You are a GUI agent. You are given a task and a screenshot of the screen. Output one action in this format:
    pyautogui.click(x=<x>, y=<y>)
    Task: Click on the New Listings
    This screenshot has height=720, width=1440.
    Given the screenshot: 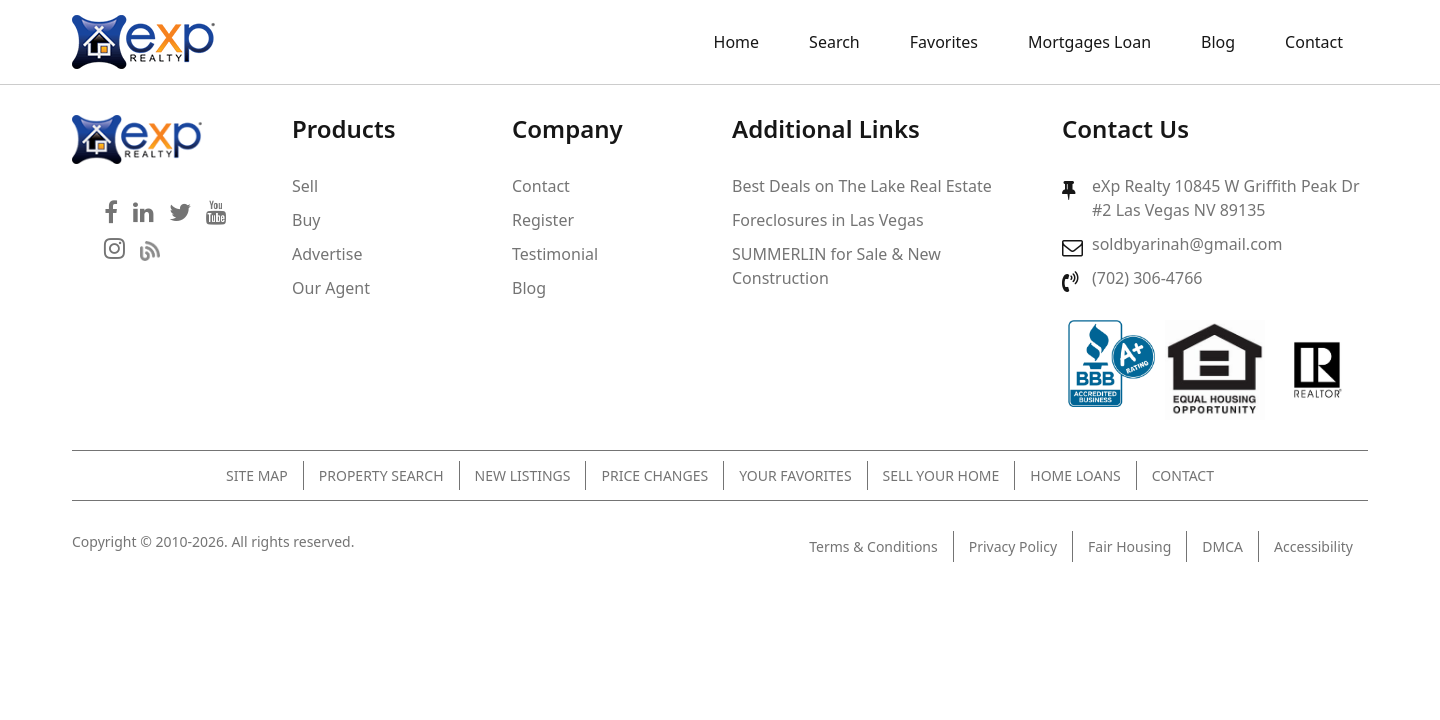 What is the action you would take?
    pyautogui.click(x=523, y=475)
    